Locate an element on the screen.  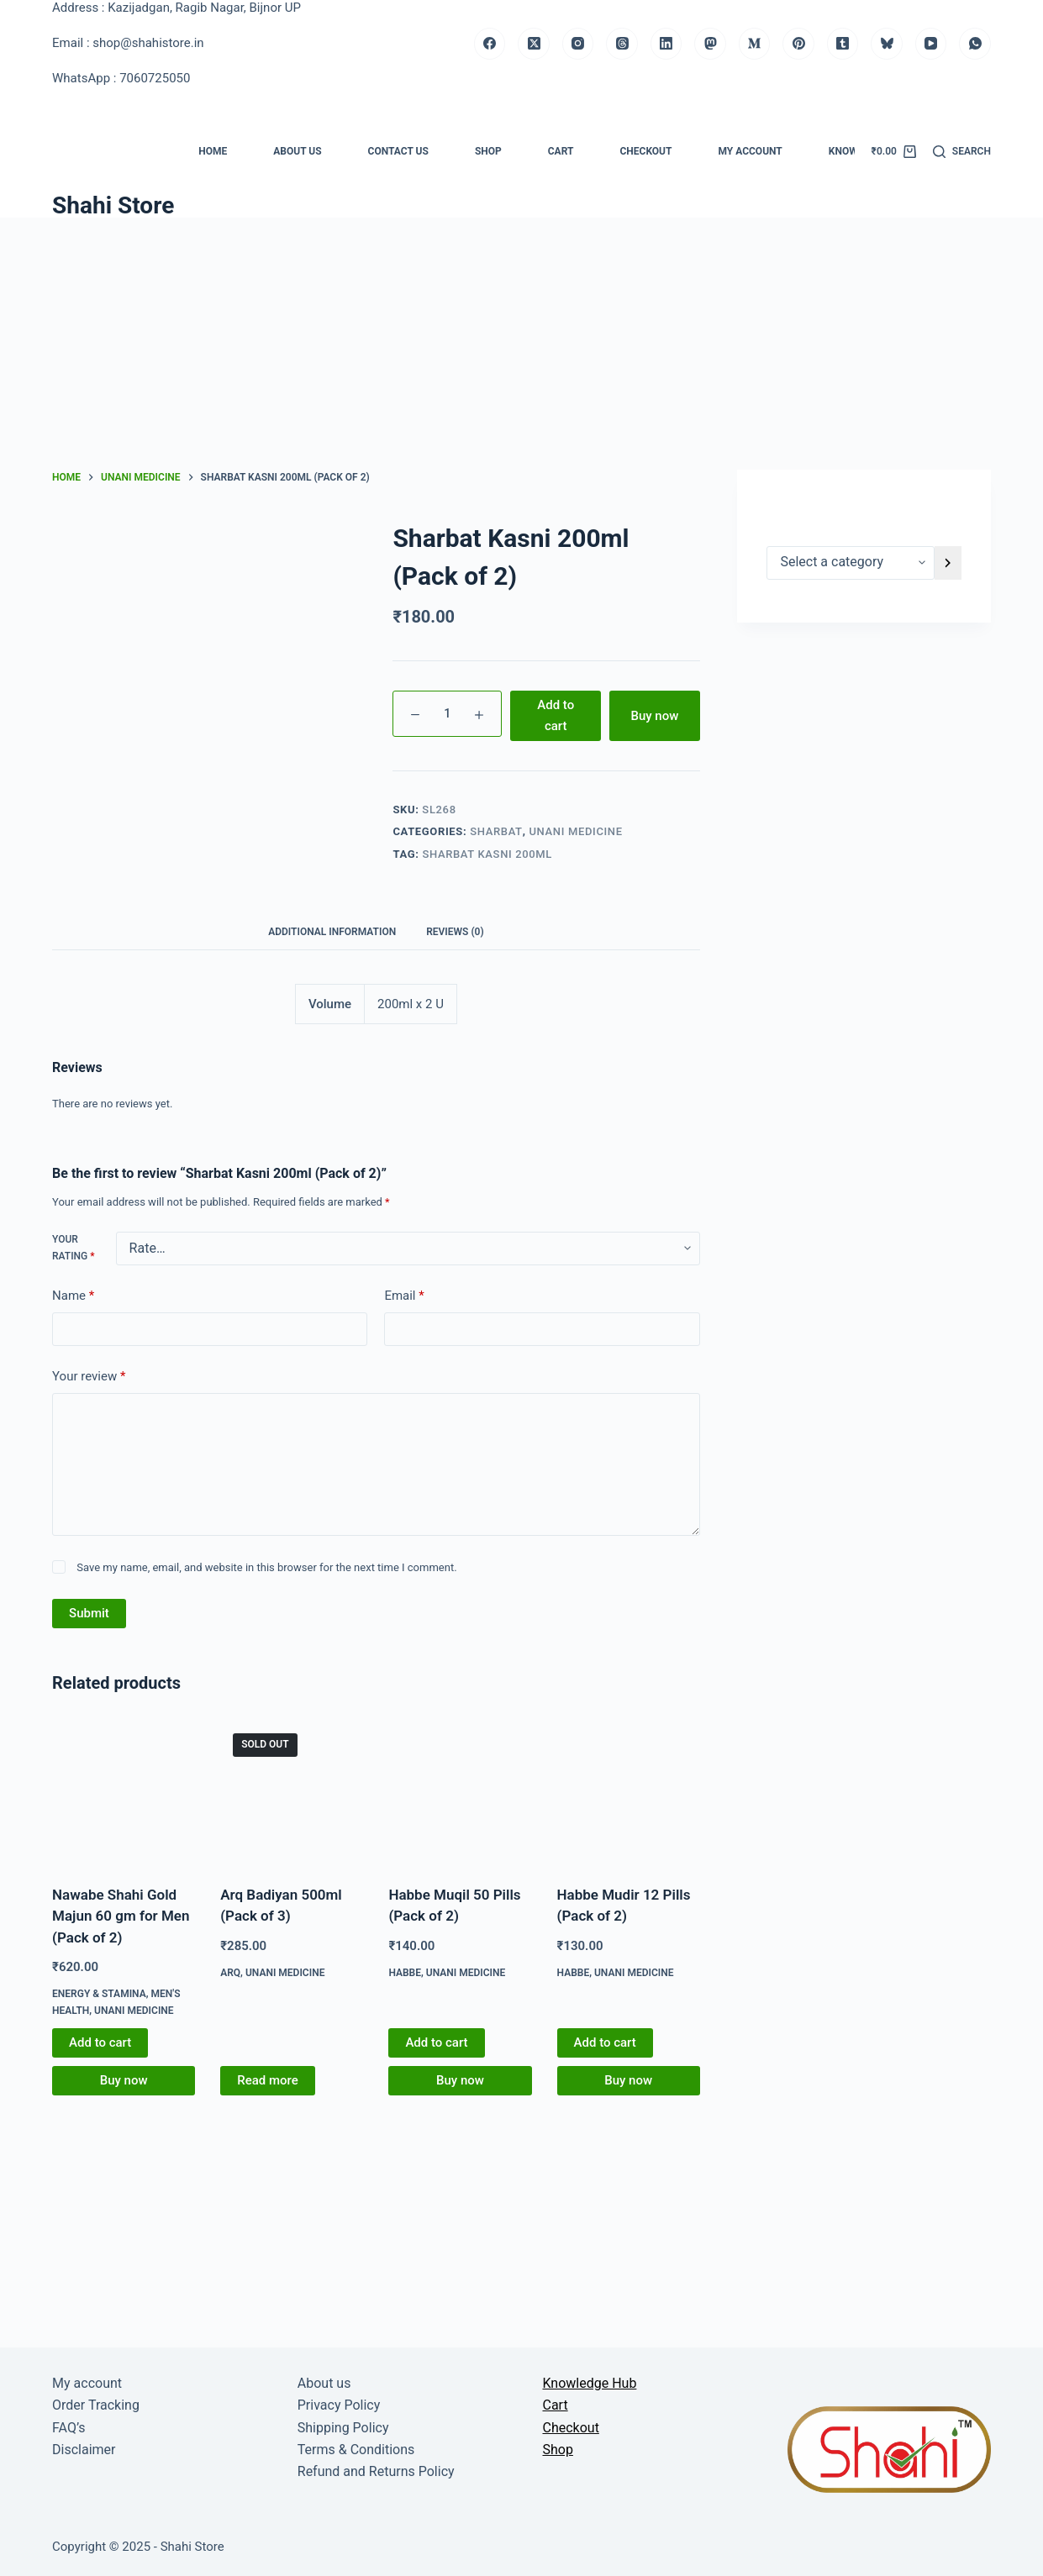
Email is located at coordinates (404, 1295).